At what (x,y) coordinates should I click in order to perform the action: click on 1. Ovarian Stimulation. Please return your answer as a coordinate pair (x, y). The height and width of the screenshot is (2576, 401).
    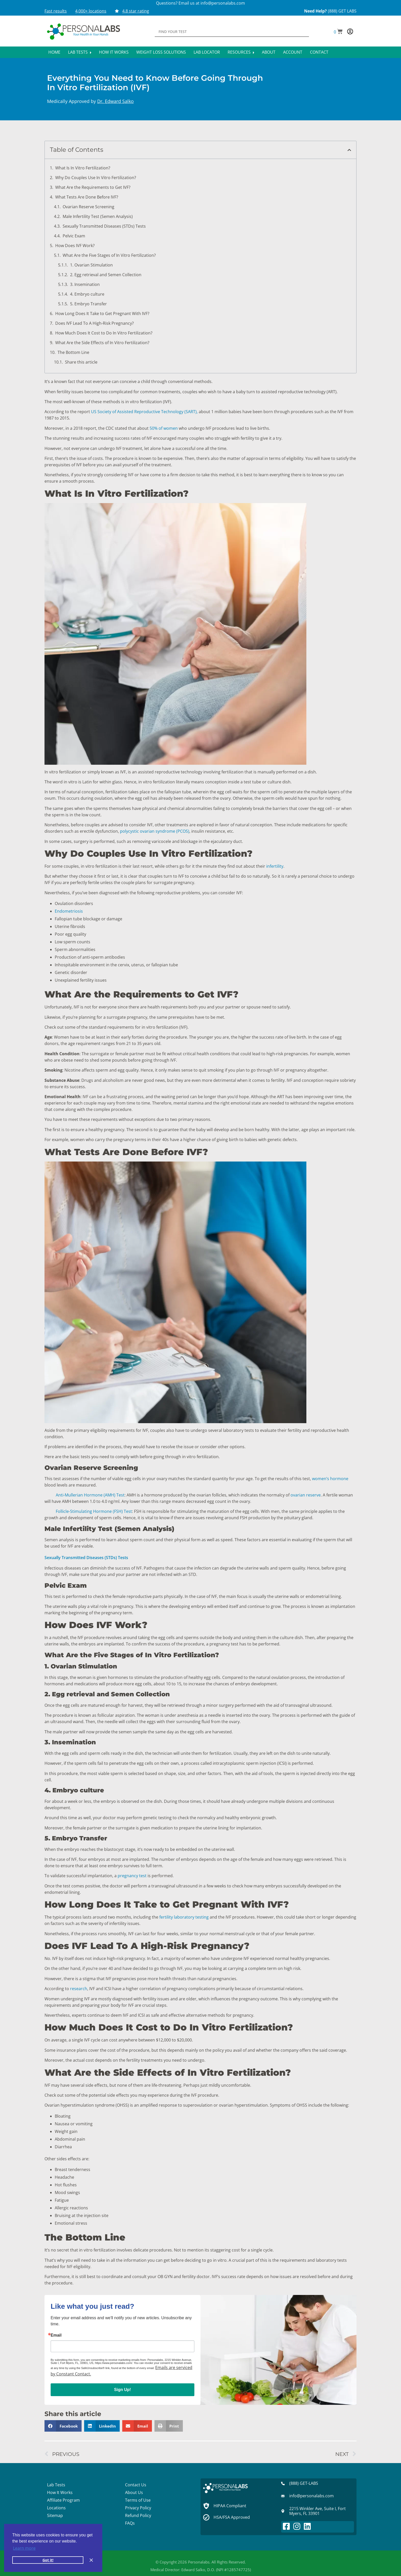
    Looking at the image, I should click on (91, 265).